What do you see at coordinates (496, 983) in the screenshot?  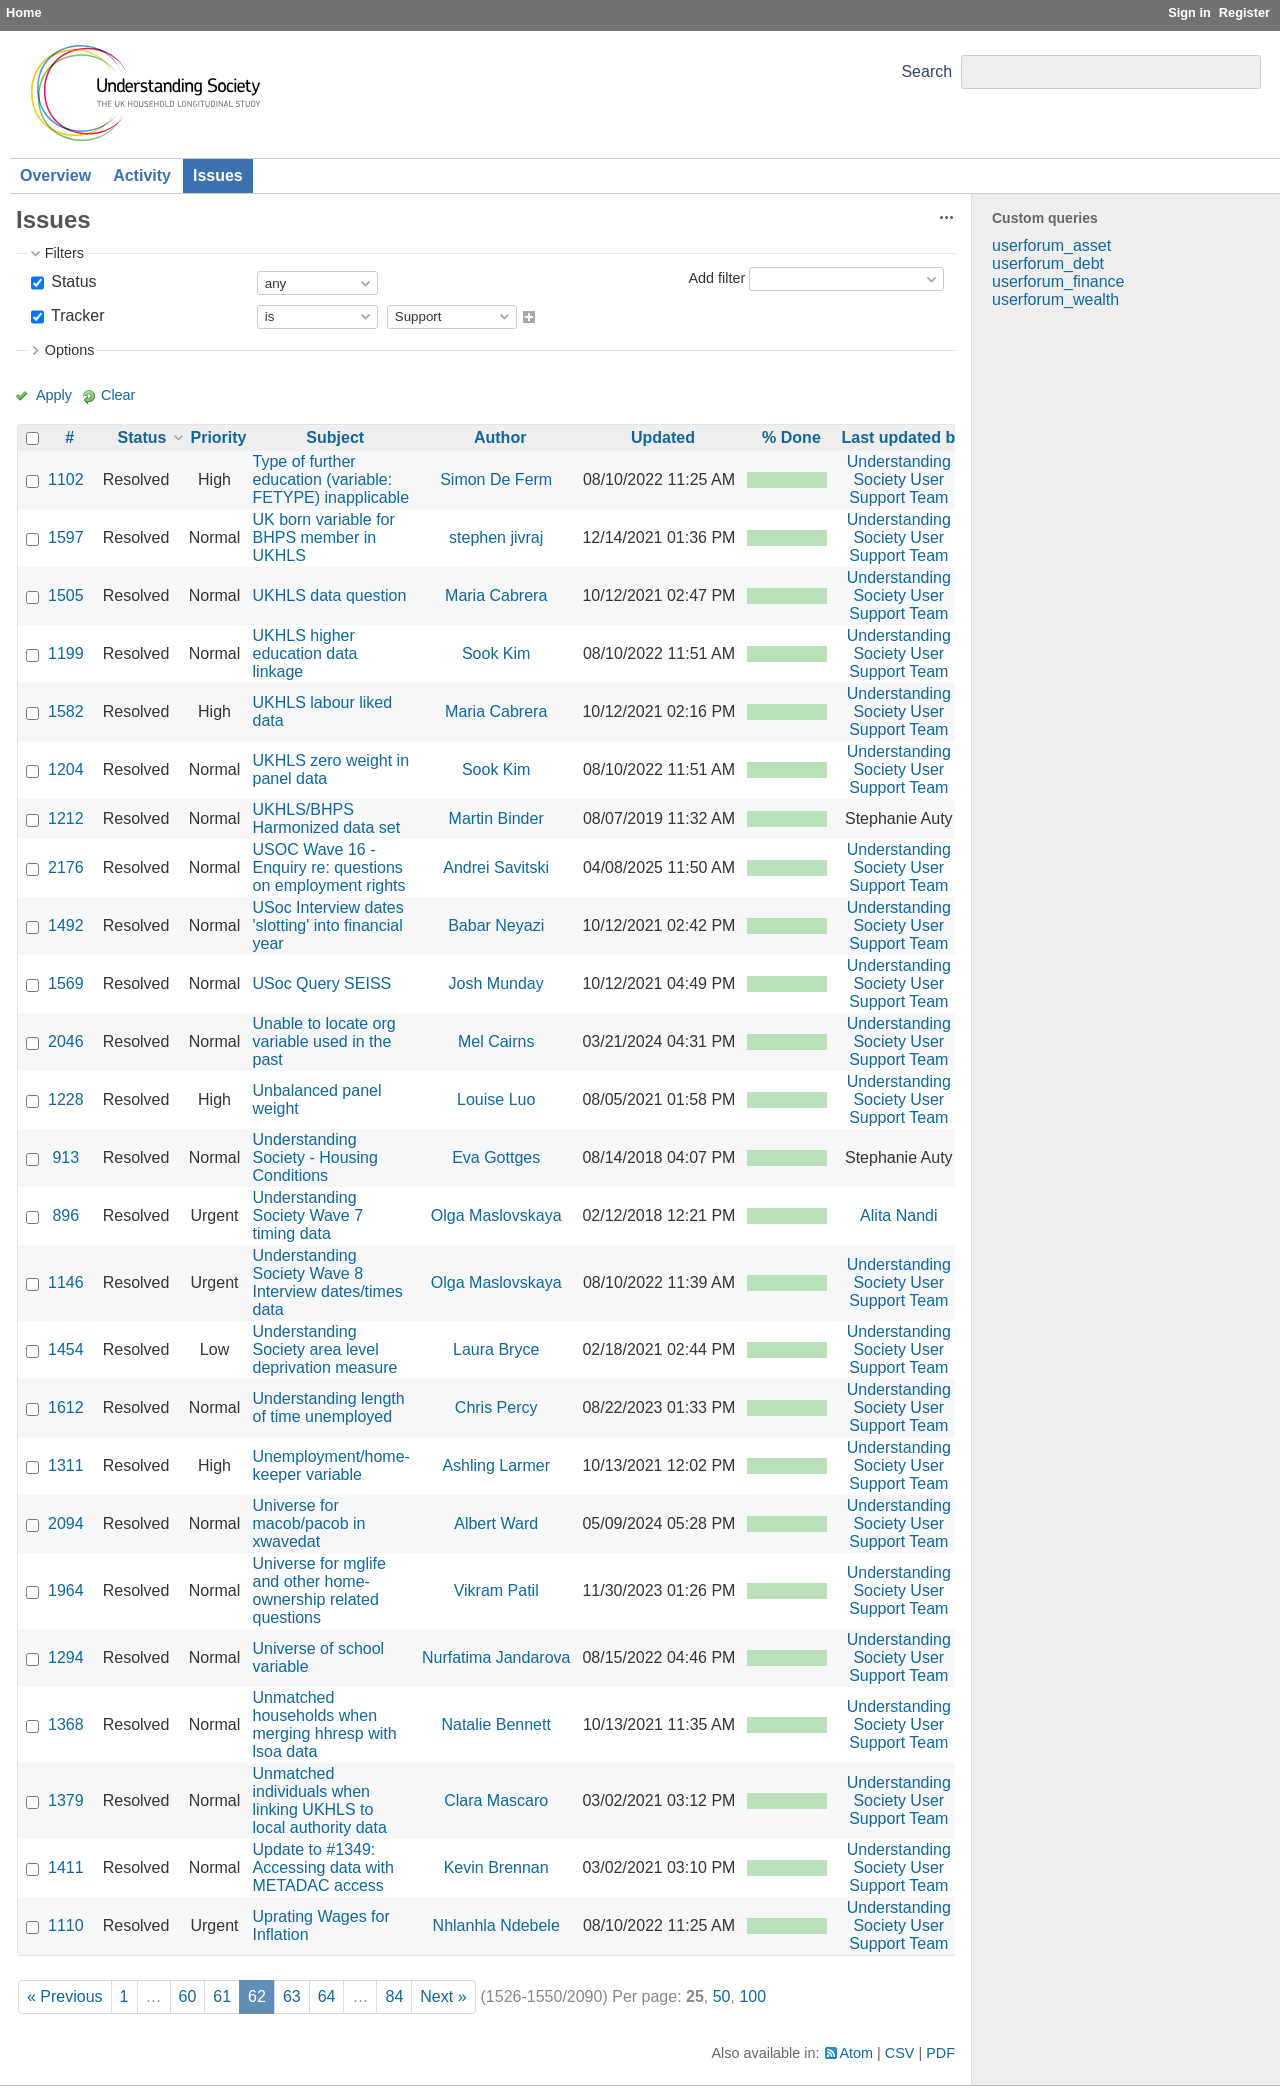 I see `Josh Munday` at bounding box center [496, 983].